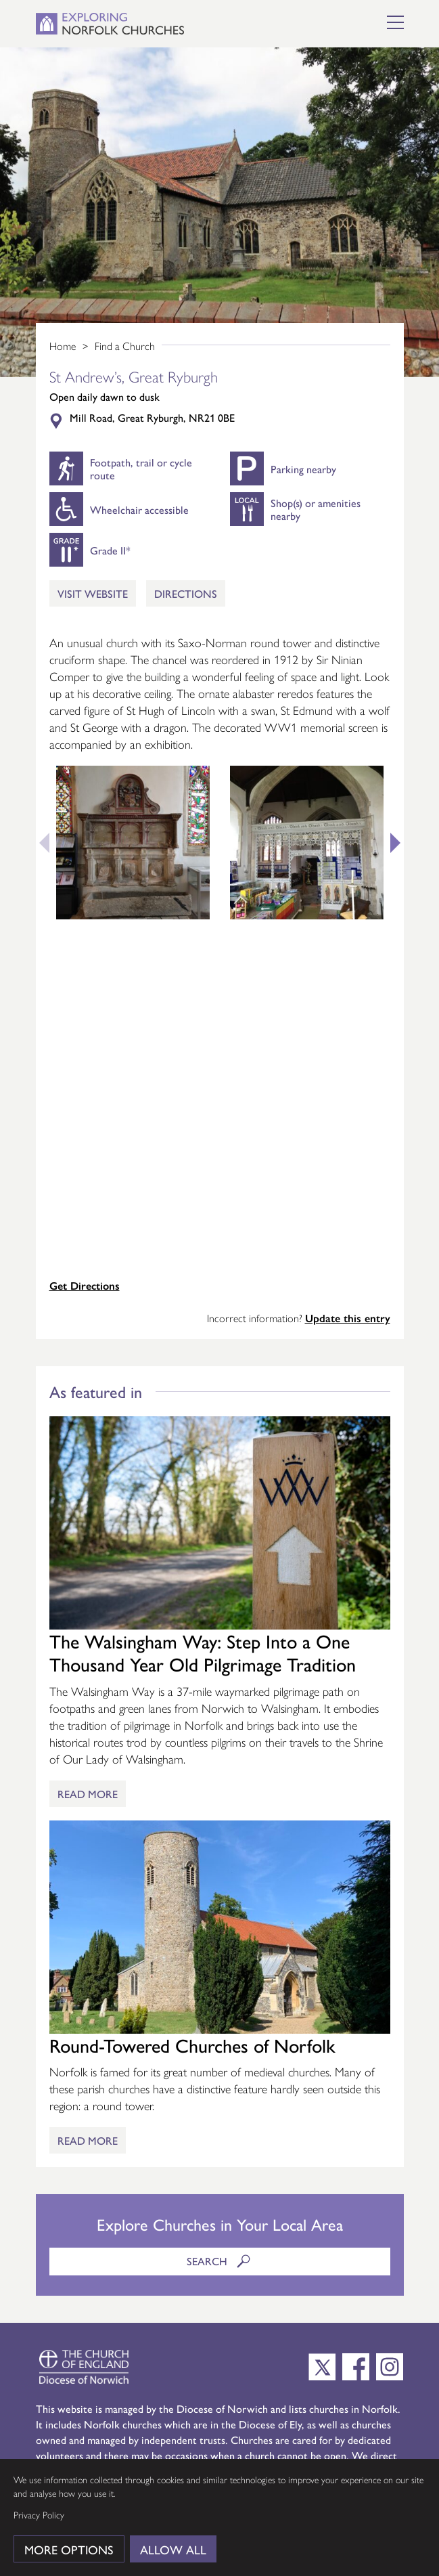 The height and width of the screenshot is (2576, 439). I want to click on Home, so click(62, 345).